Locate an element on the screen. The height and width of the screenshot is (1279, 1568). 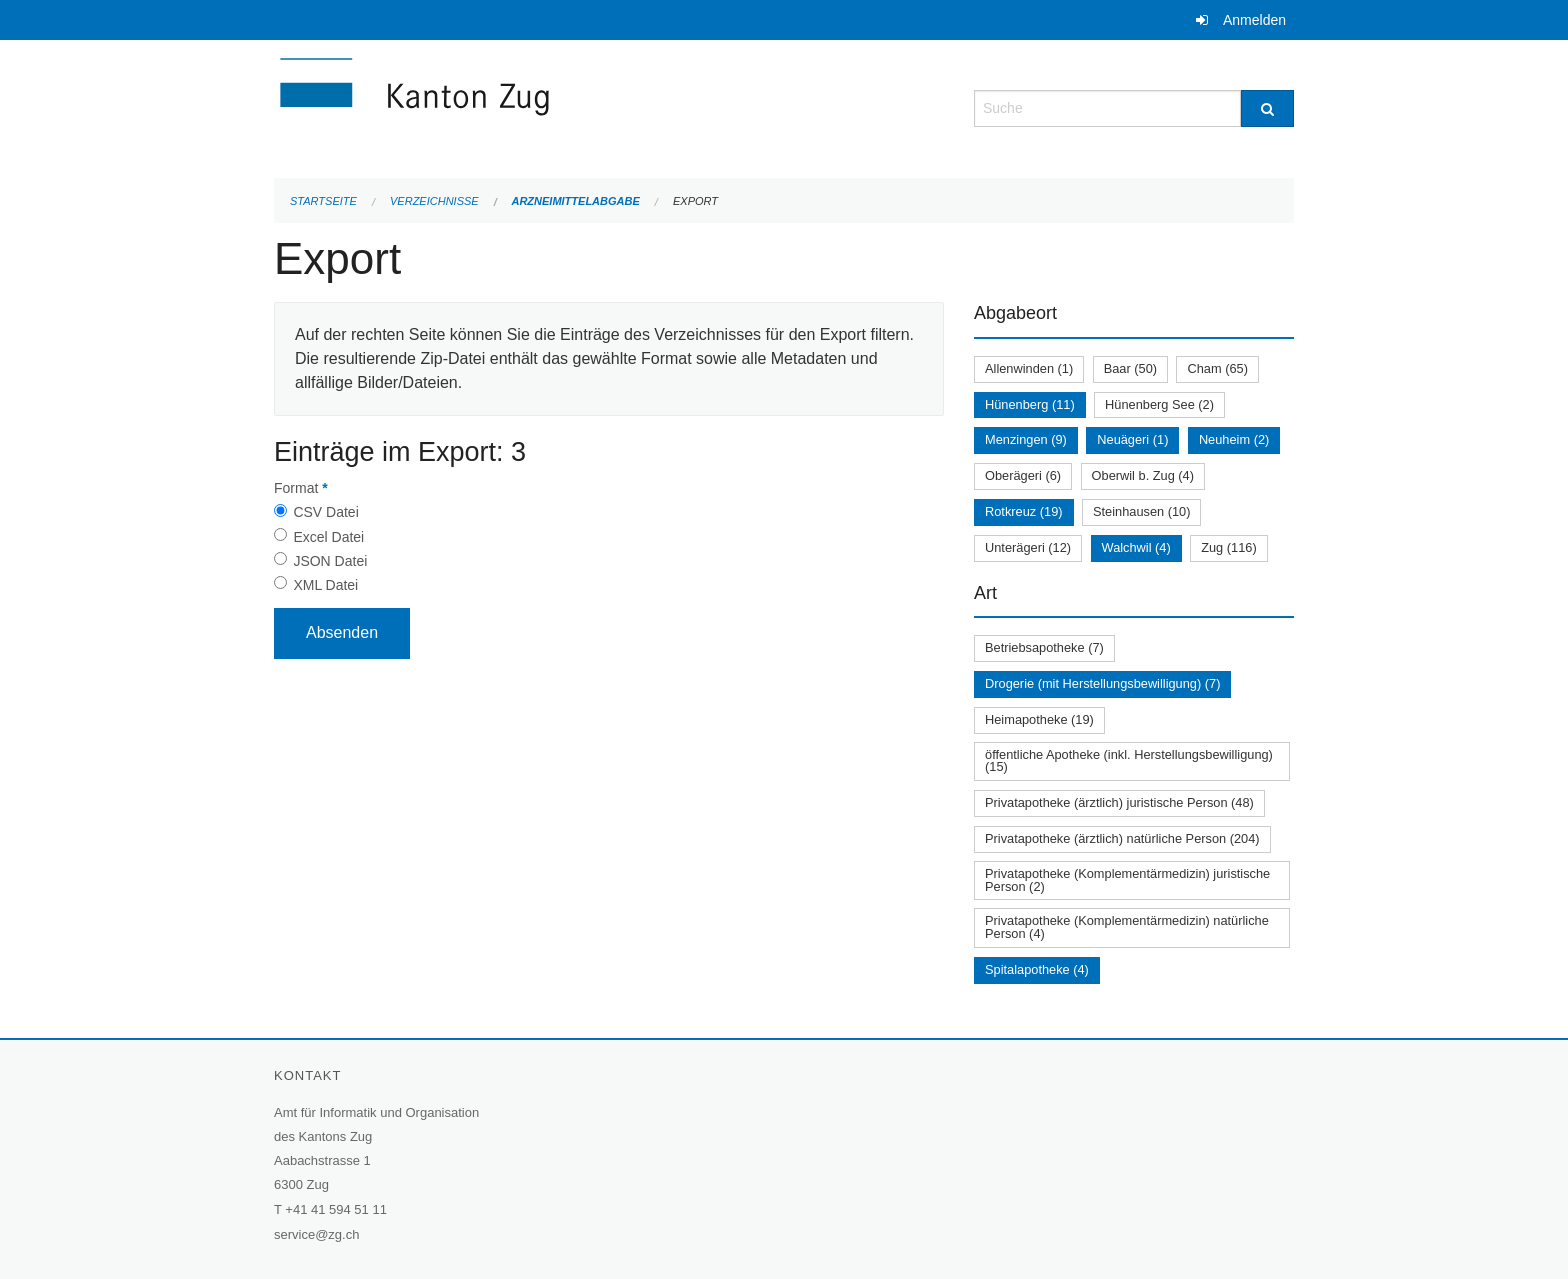
Oberwil b. Zug (4) is located at coordinates (1143, 475).